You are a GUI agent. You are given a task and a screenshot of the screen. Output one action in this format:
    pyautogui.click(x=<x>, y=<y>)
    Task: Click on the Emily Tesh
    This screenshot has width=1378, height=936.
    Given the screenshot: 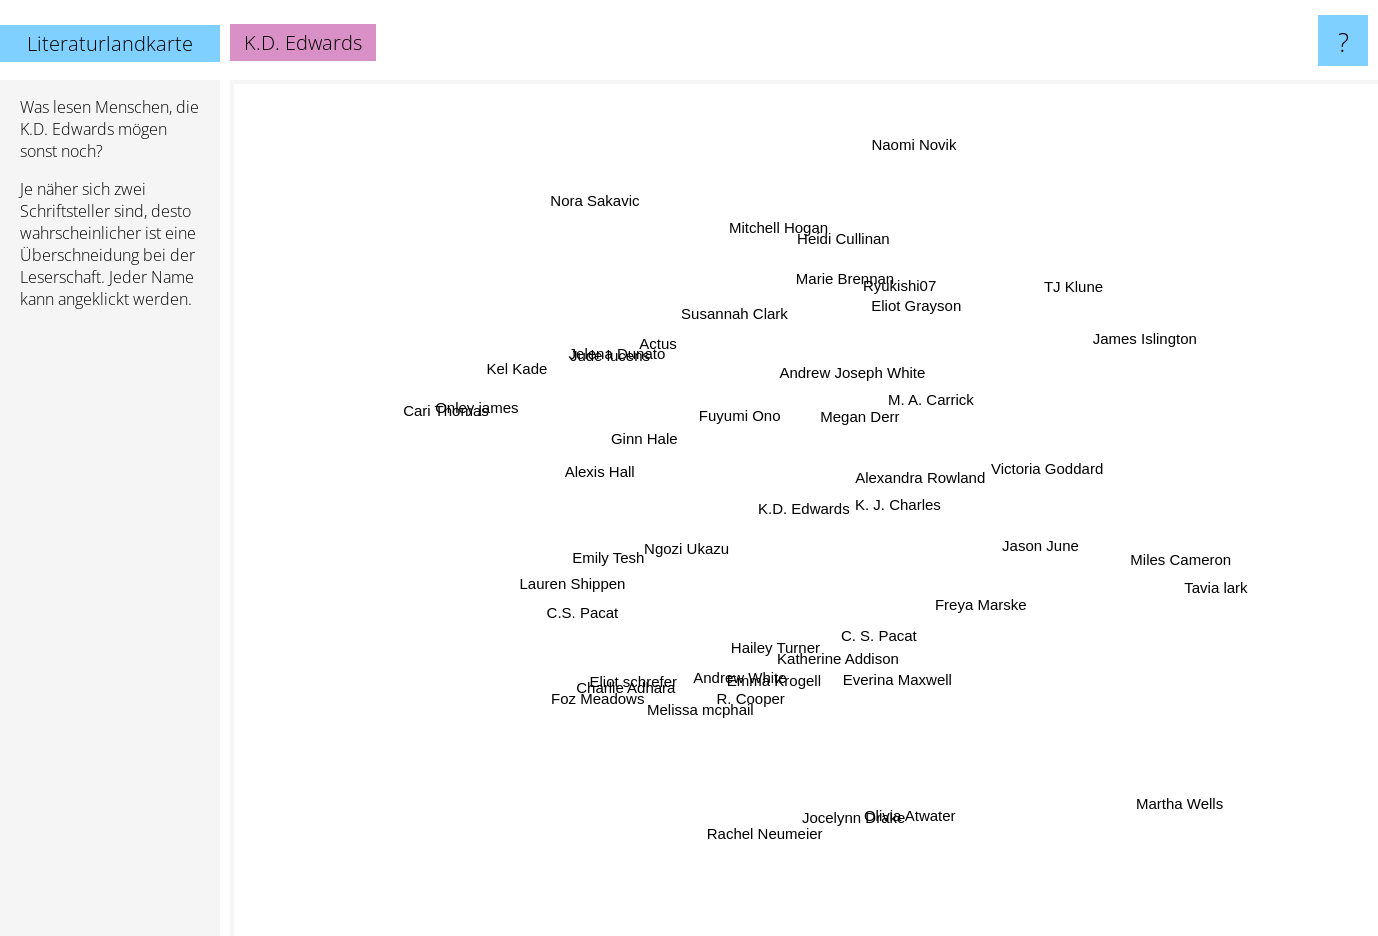 What is the action you would take?
    pyautogui.click(x=607, y=547)
    